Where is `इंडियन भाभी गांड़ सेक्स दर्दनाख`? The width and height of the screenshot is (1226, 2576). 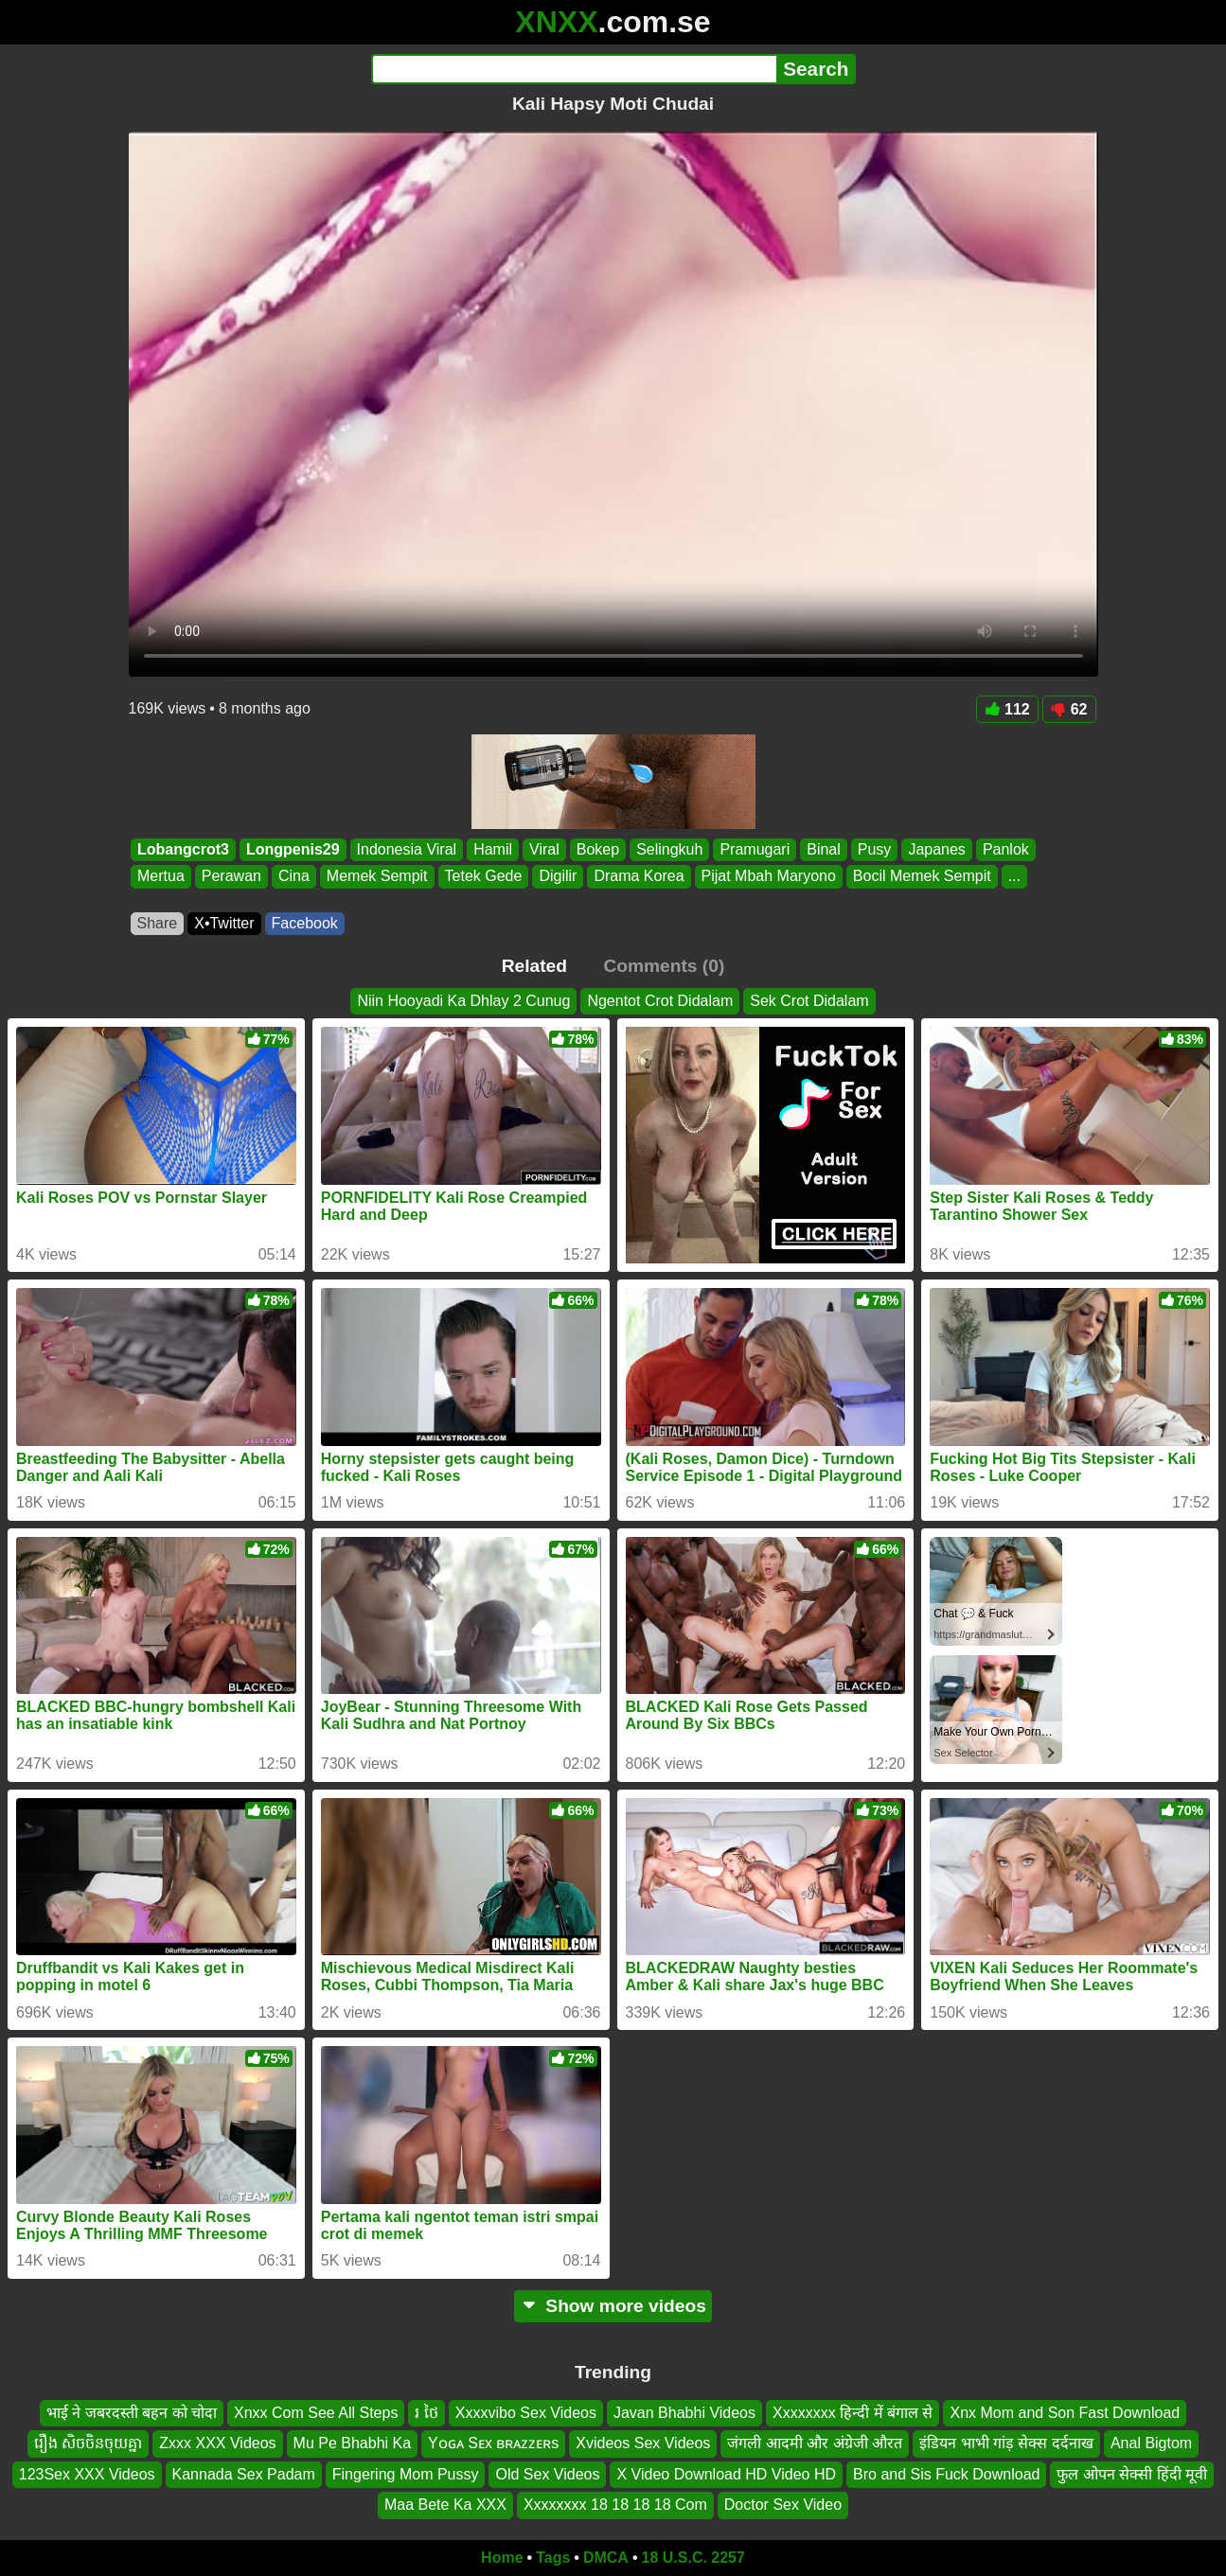
इंडियन भाभी गांड़ सेक्स दर्दनाख is located at coordinates (1006, 2443).